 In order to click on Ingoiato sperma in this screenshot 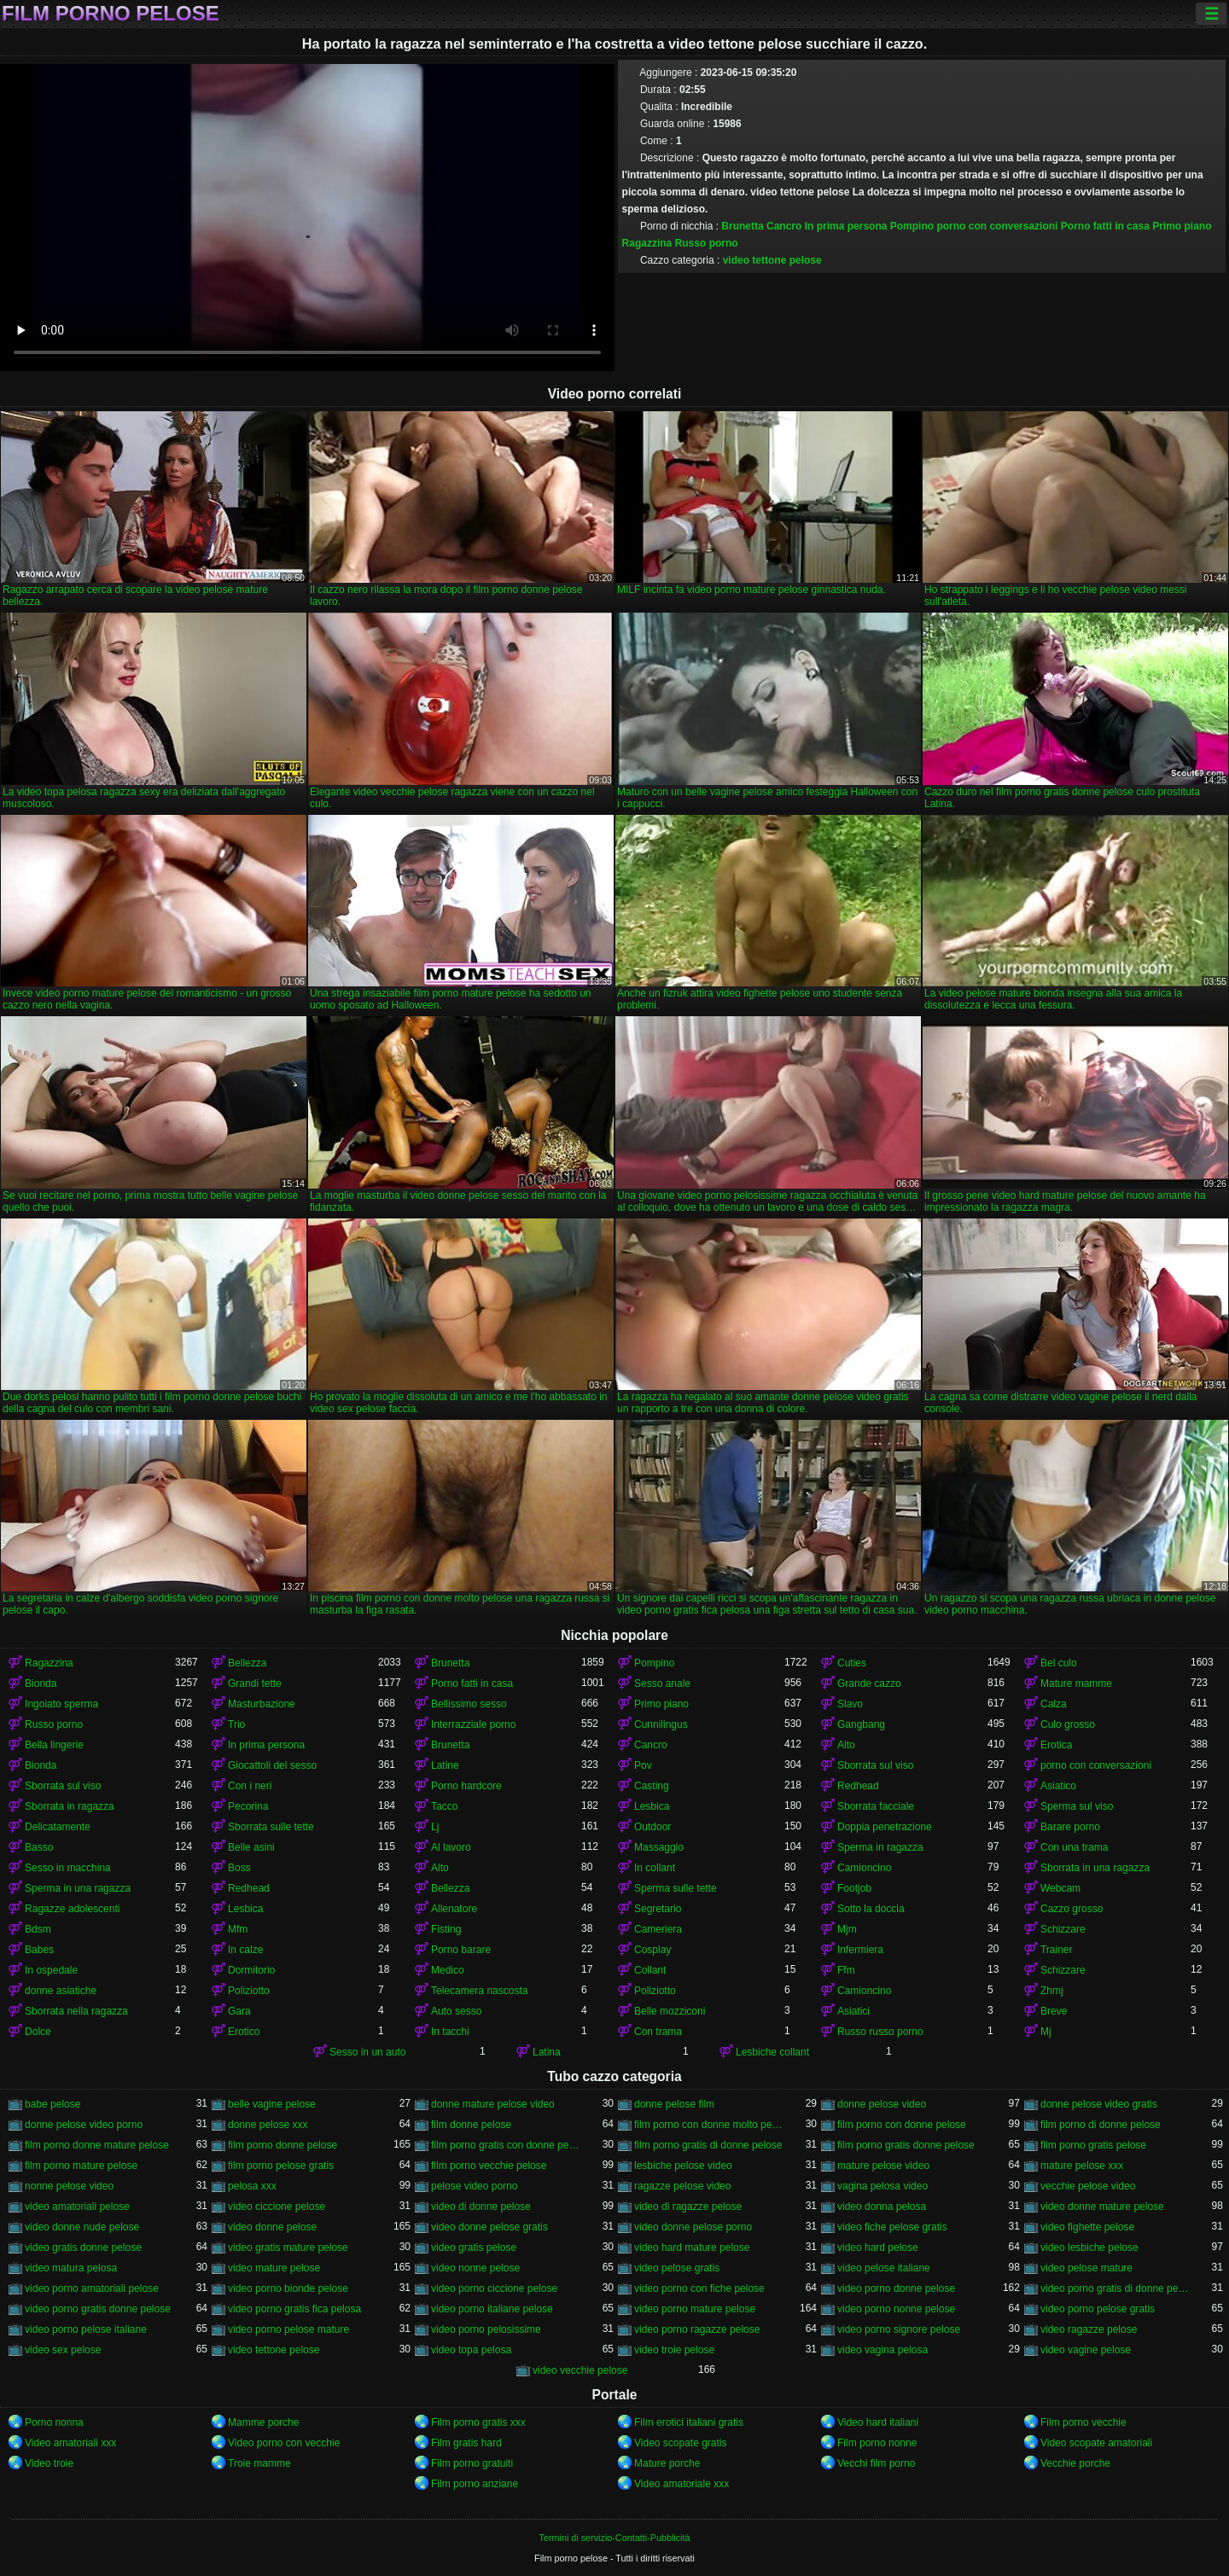, I will do `click(61, 1704)`.